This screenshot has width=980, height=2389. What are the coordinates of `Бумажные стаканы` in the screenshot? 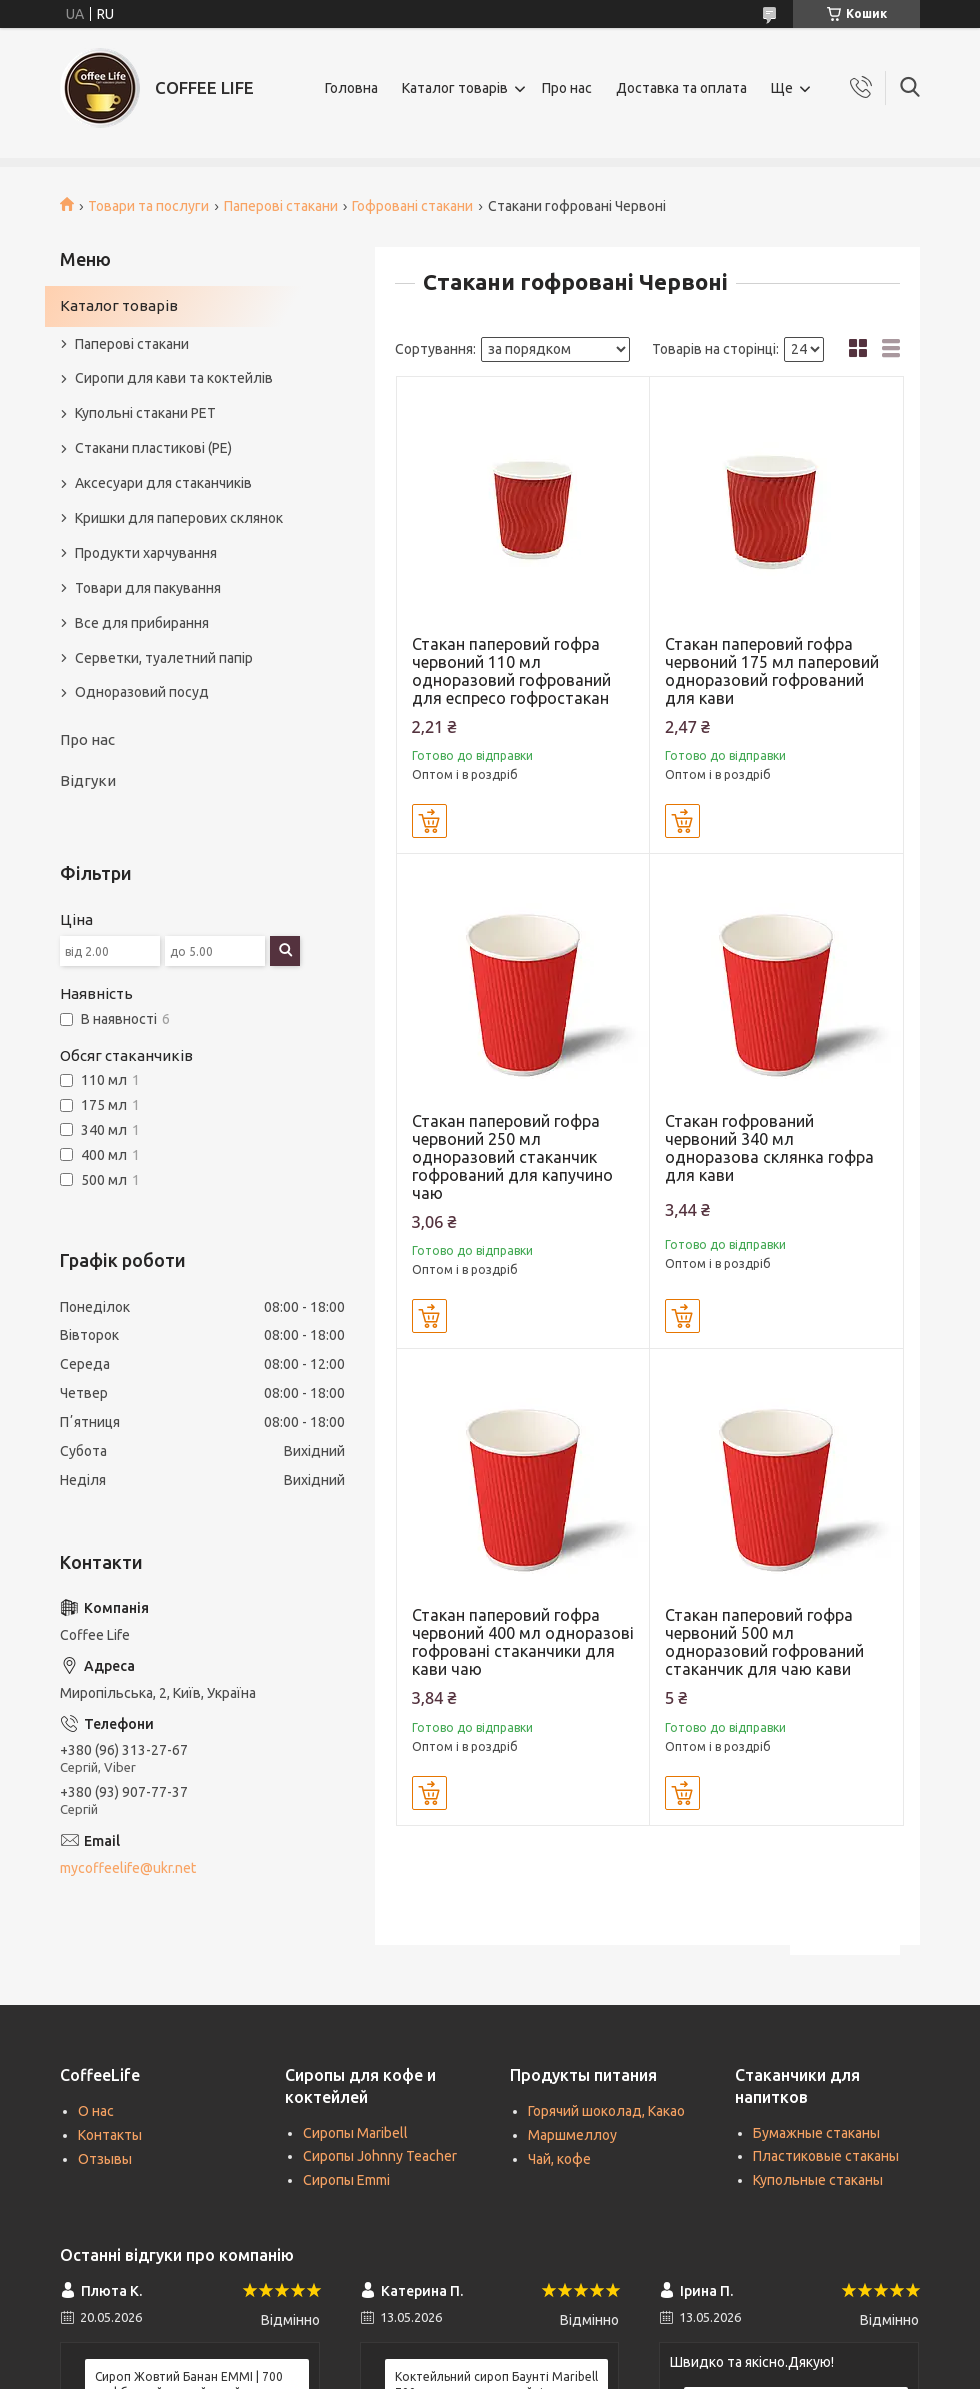 It's located at (816, 2133).